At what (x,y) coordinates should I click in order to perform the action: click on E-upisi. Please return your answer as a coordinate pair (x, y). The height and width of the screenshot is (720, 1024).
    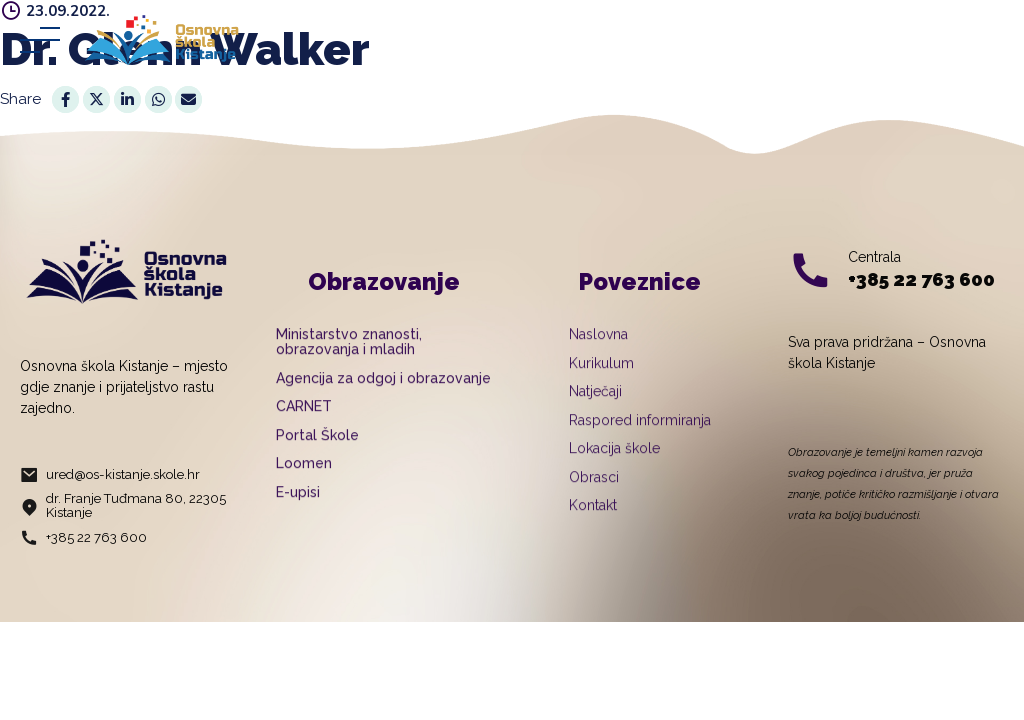
    Looking at the image, I should click on (298, 517).